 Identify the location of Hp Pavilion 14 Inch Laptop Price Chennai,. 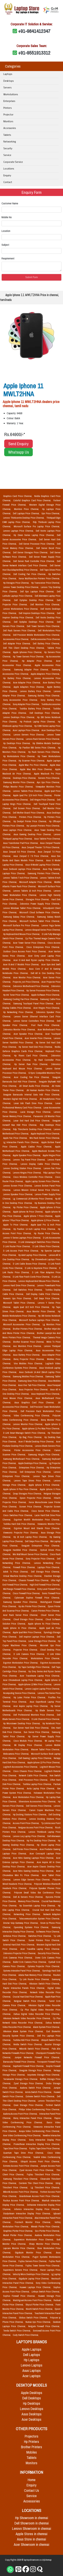
(35, 1229).